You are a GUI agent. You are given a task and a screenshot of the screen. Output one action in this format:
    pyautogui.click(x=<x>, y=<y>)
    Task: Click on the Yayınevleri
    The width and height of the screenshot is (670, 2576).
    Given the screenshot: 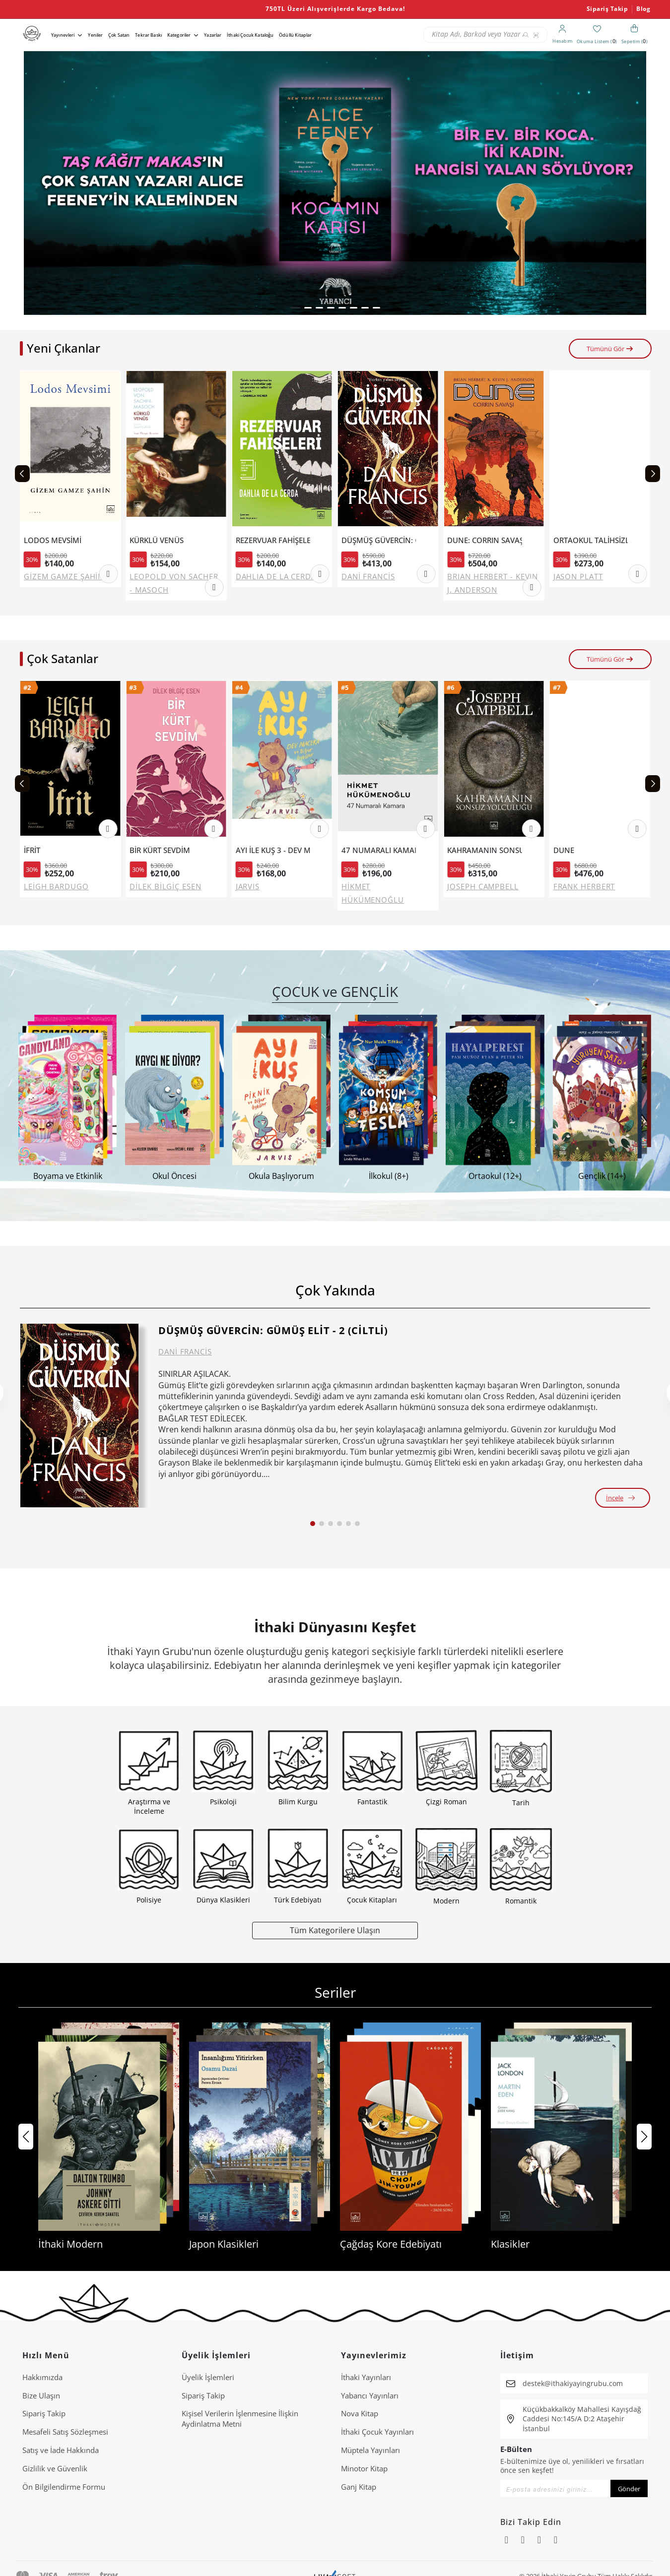 What is the action you would take?
    pyautogui.click(x=63, y=35)
    